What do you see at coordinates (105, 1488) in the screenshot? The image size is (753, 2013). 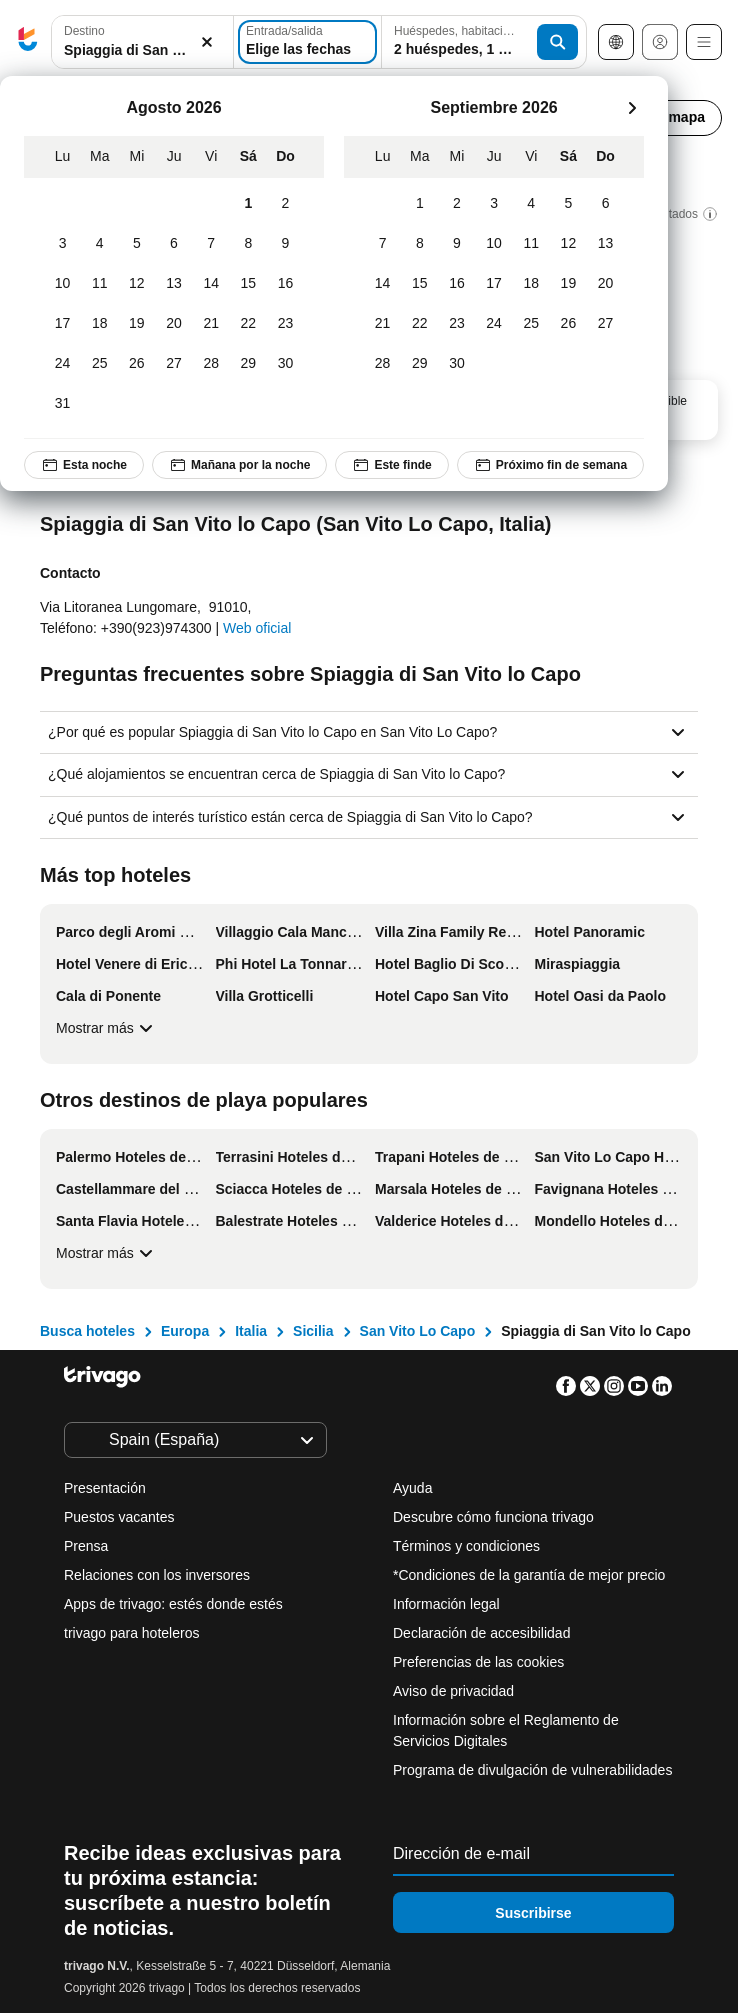 I see `Presentación` at bounding box center [105, 1488].